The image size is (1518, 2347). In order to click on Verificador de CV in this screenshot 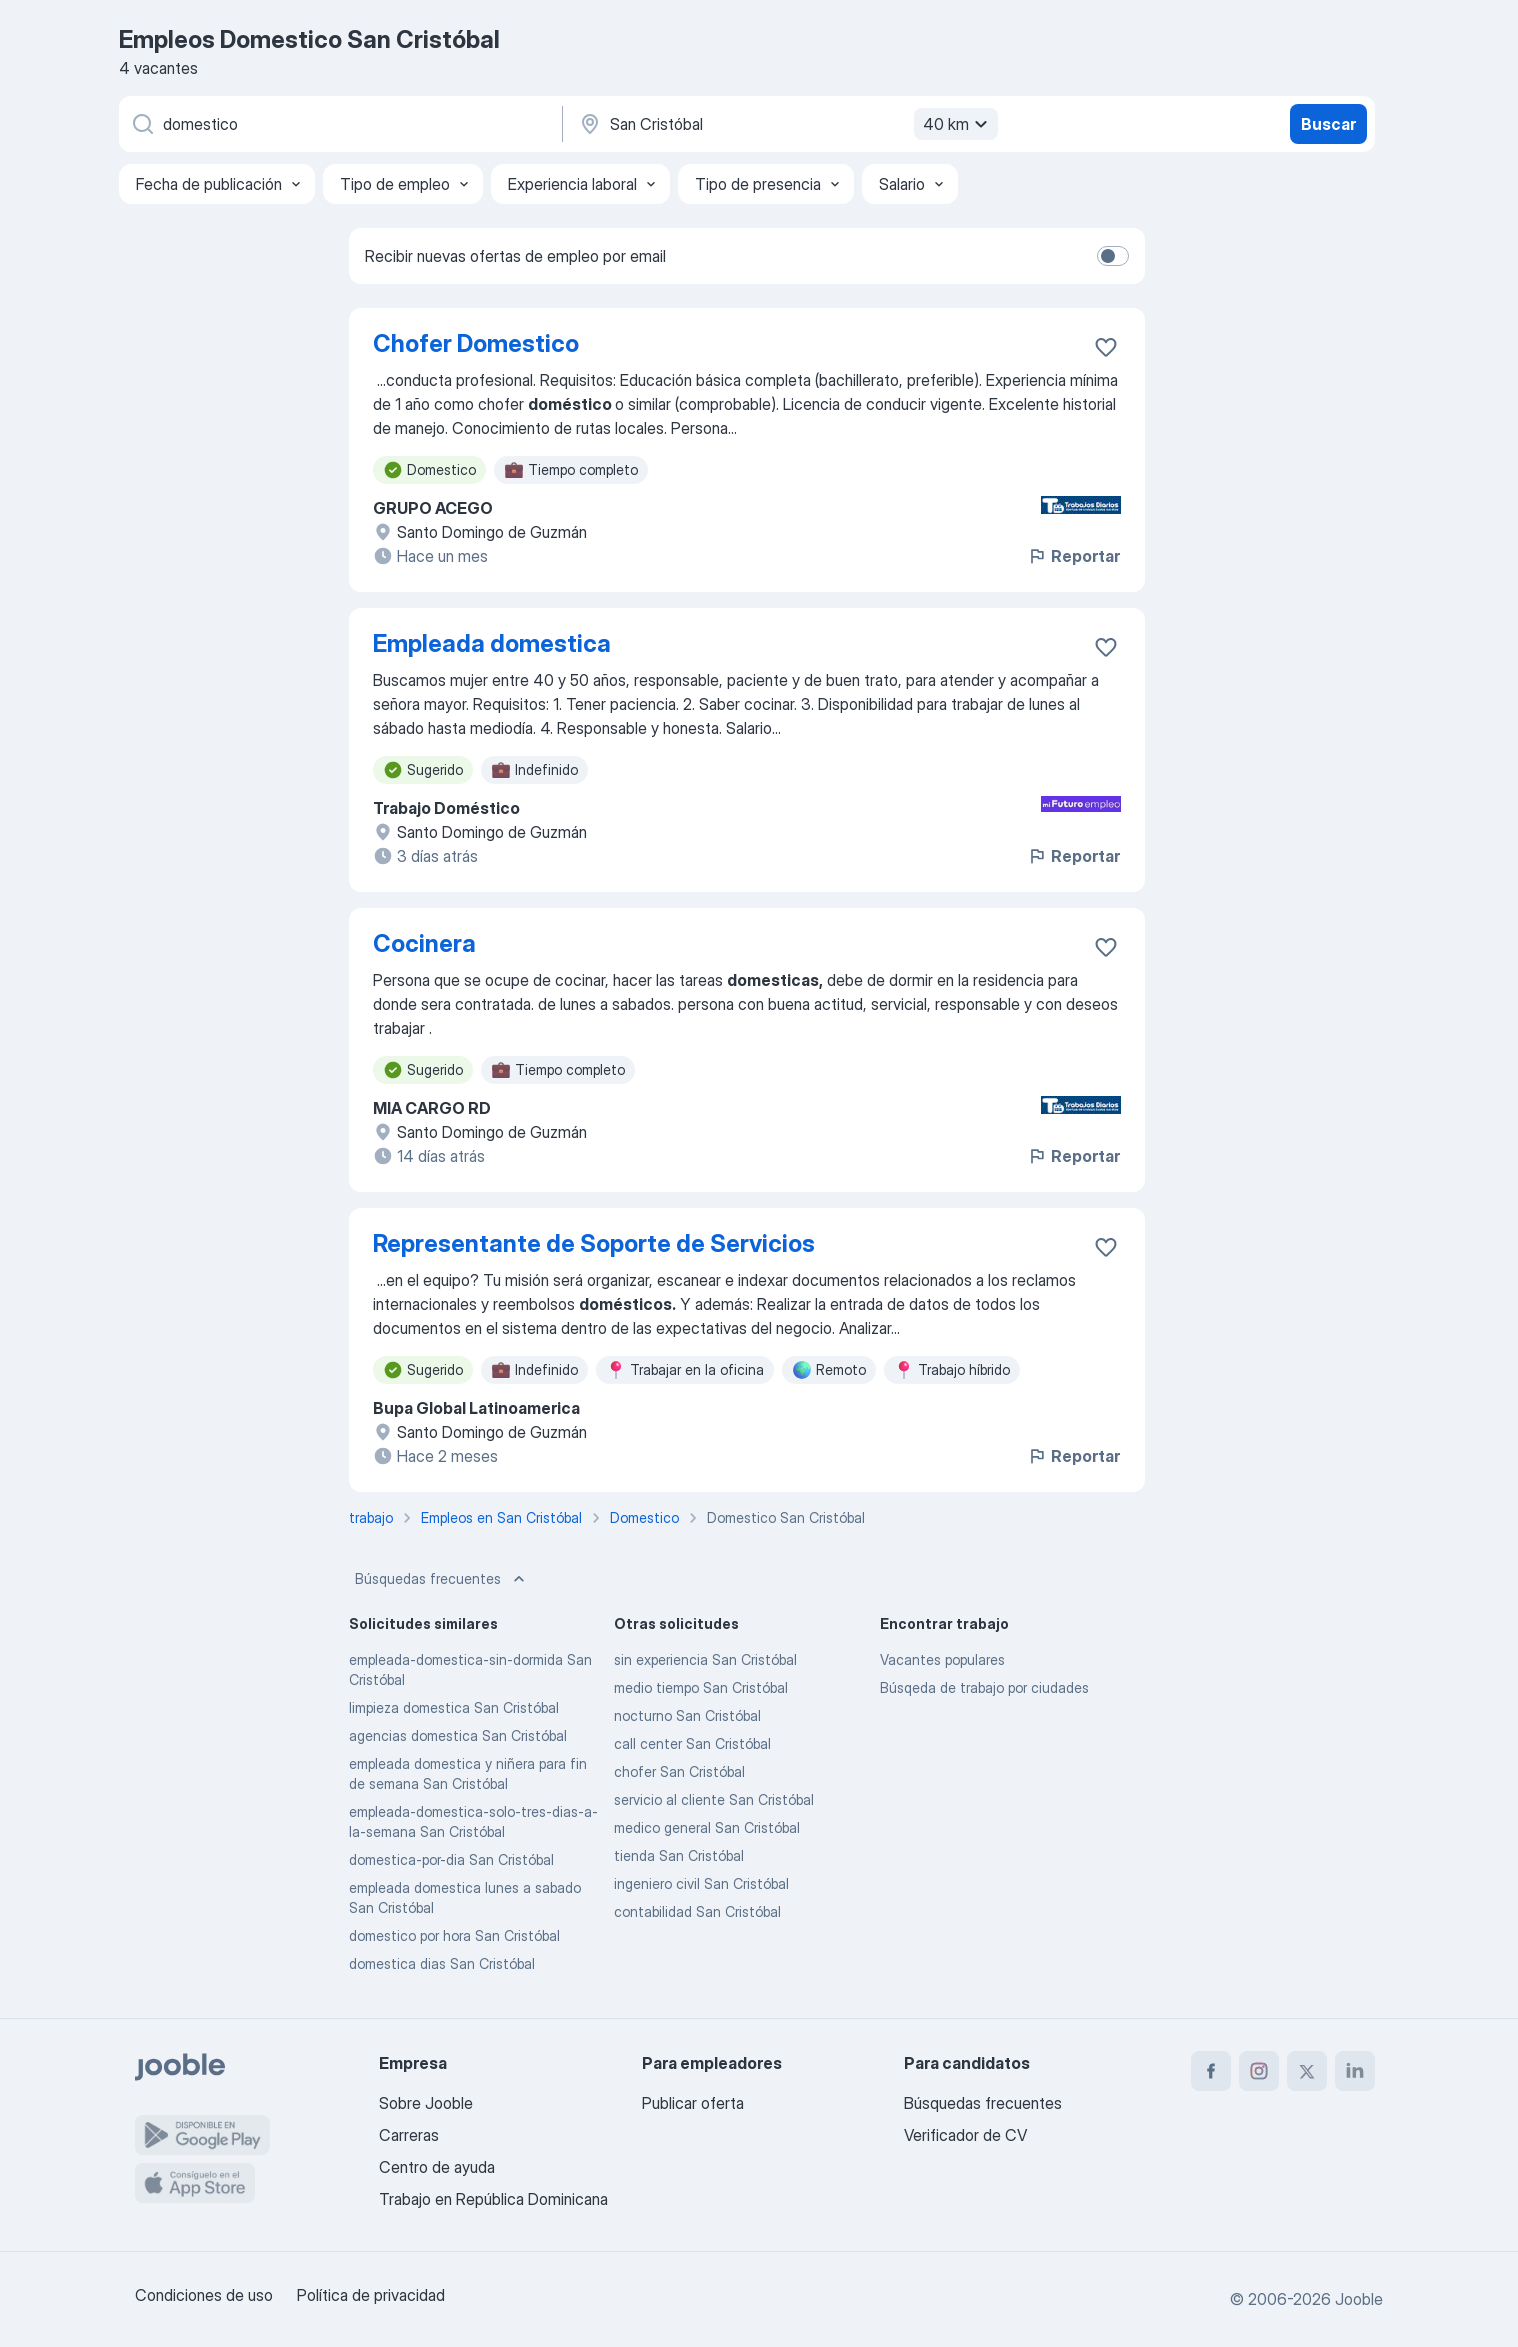, I will do `click(965, 2135)`.